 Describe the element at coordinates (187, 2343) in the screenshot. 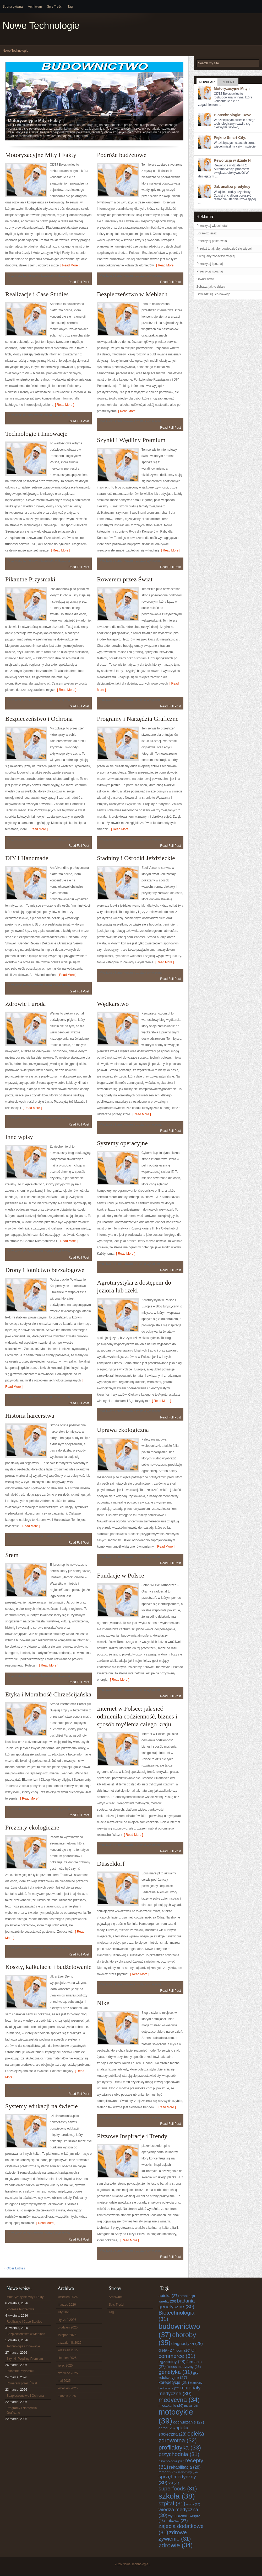

I see `diagnostyka [diagnostyka (28 elementów)]` at that location.